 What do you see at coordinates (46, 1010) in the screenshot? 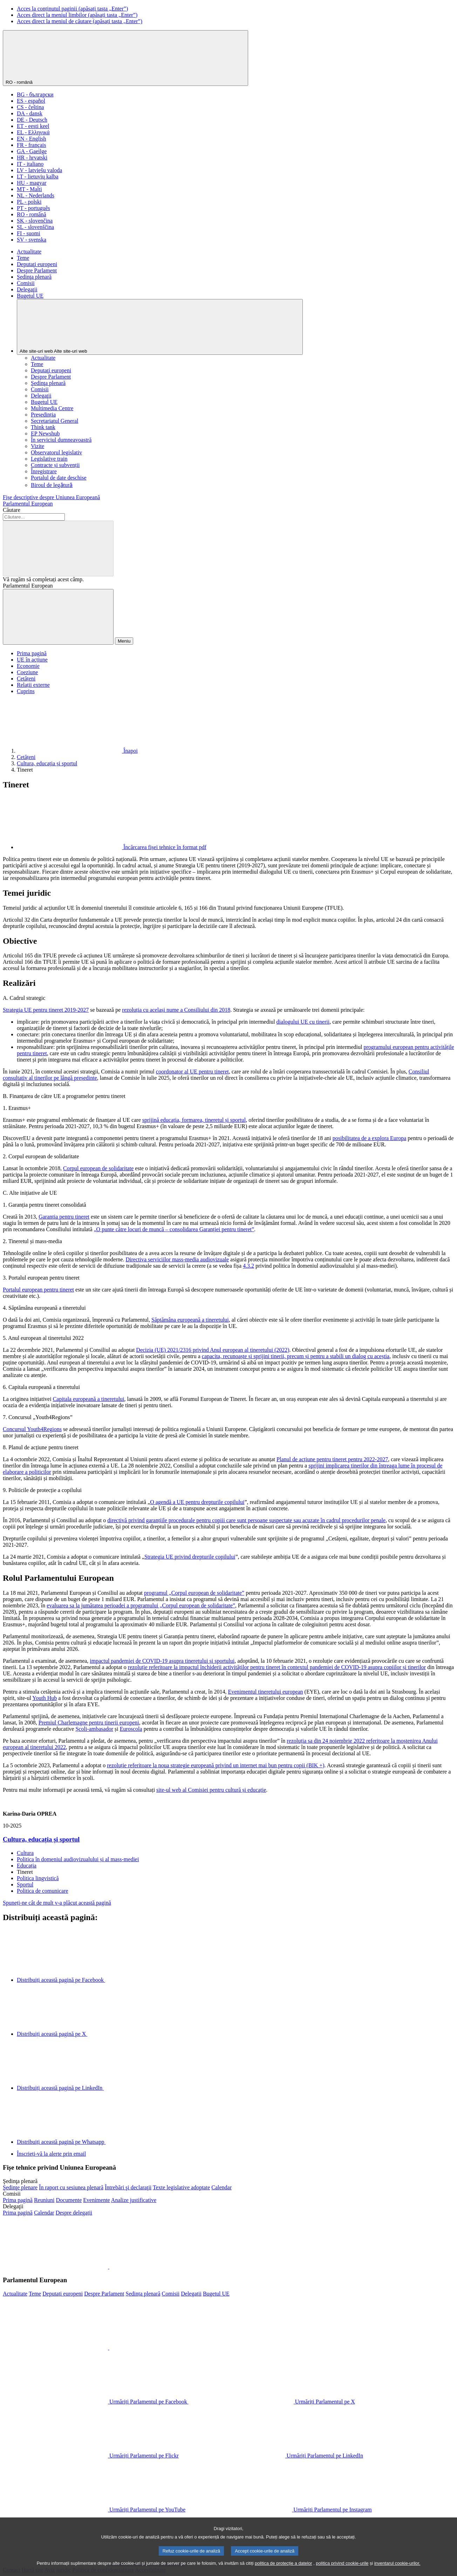
I see `Strategia UE pentru tineret 2019-2027` at bounding box center [46, 1010].